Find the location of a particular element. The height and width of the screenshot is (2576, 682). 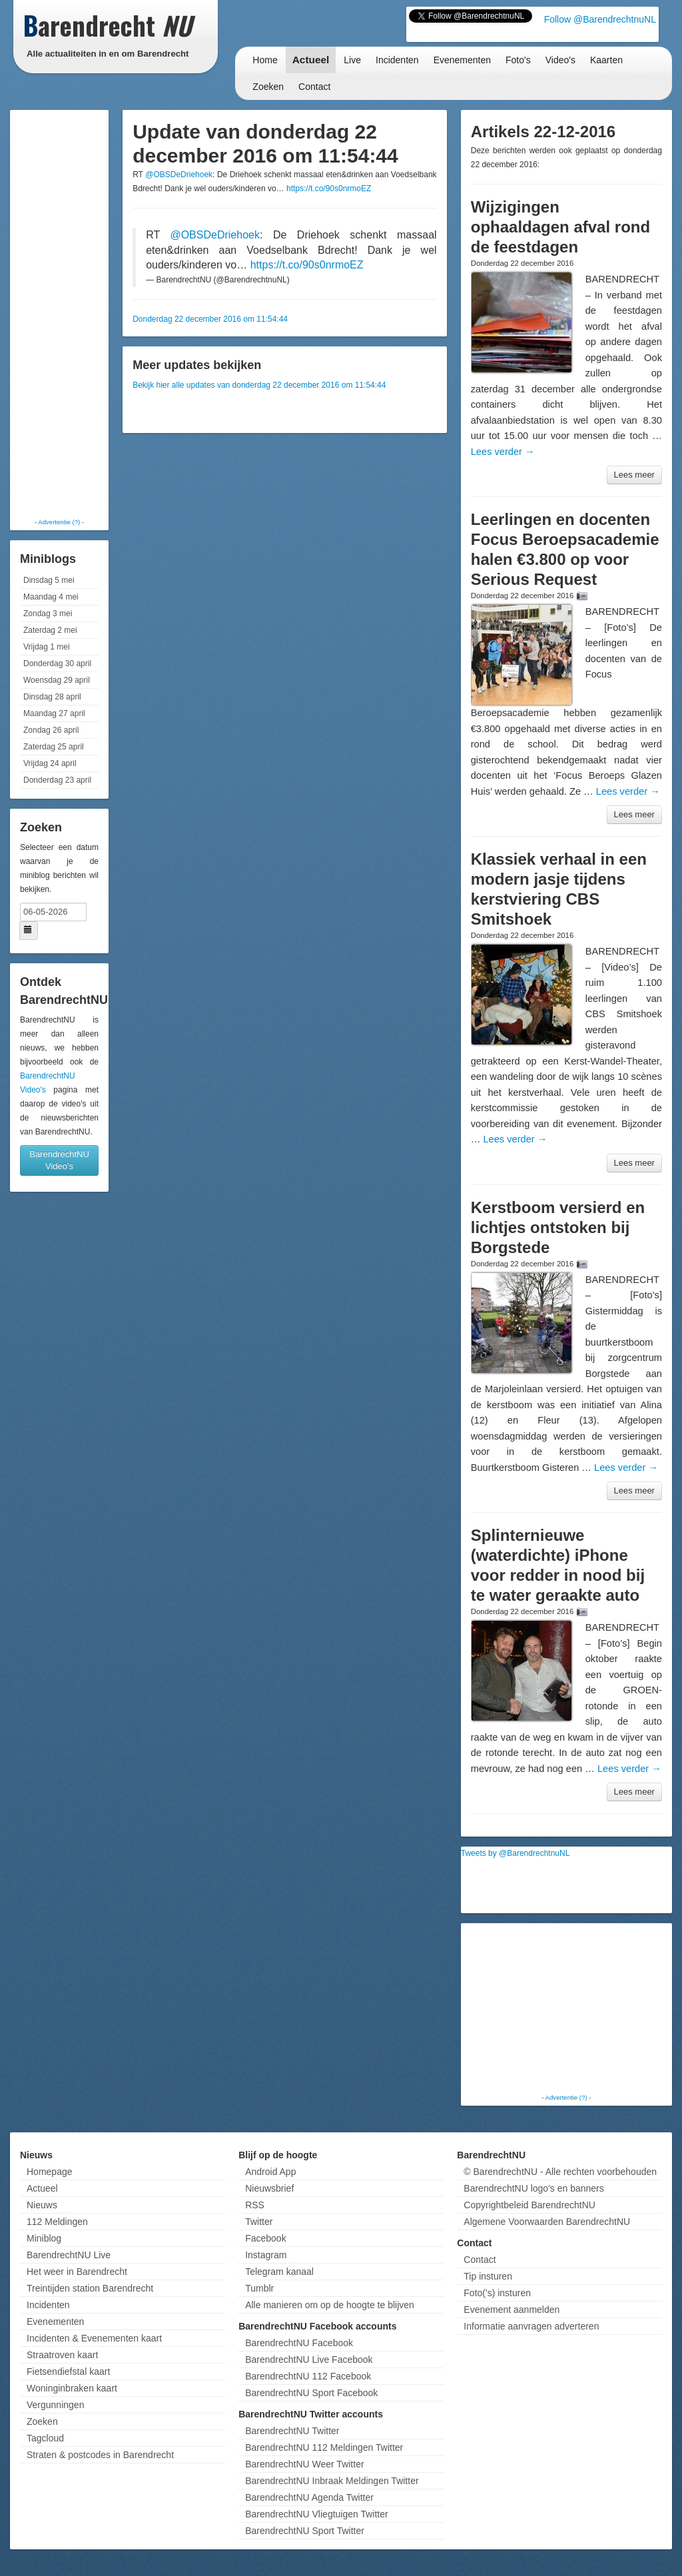

Donderdag 30 april is located at coordinates (57, 663).